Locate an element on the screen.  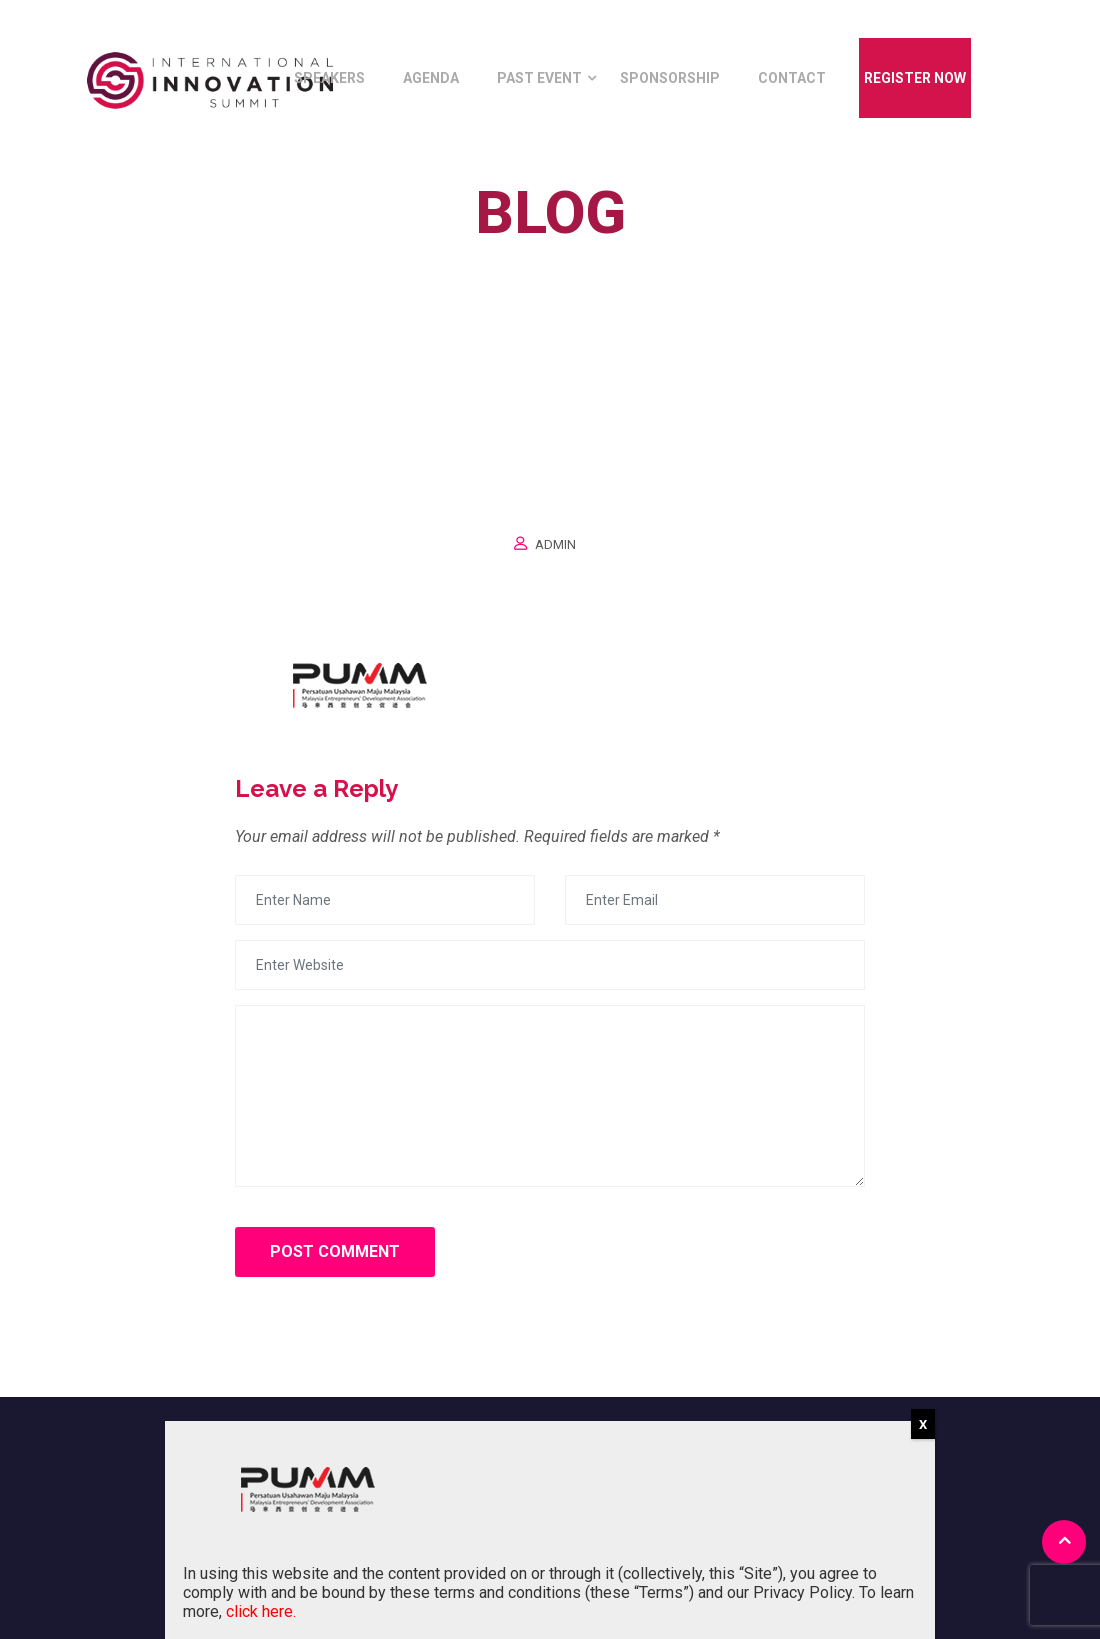
Agenda is located at coordinates (431, 78).